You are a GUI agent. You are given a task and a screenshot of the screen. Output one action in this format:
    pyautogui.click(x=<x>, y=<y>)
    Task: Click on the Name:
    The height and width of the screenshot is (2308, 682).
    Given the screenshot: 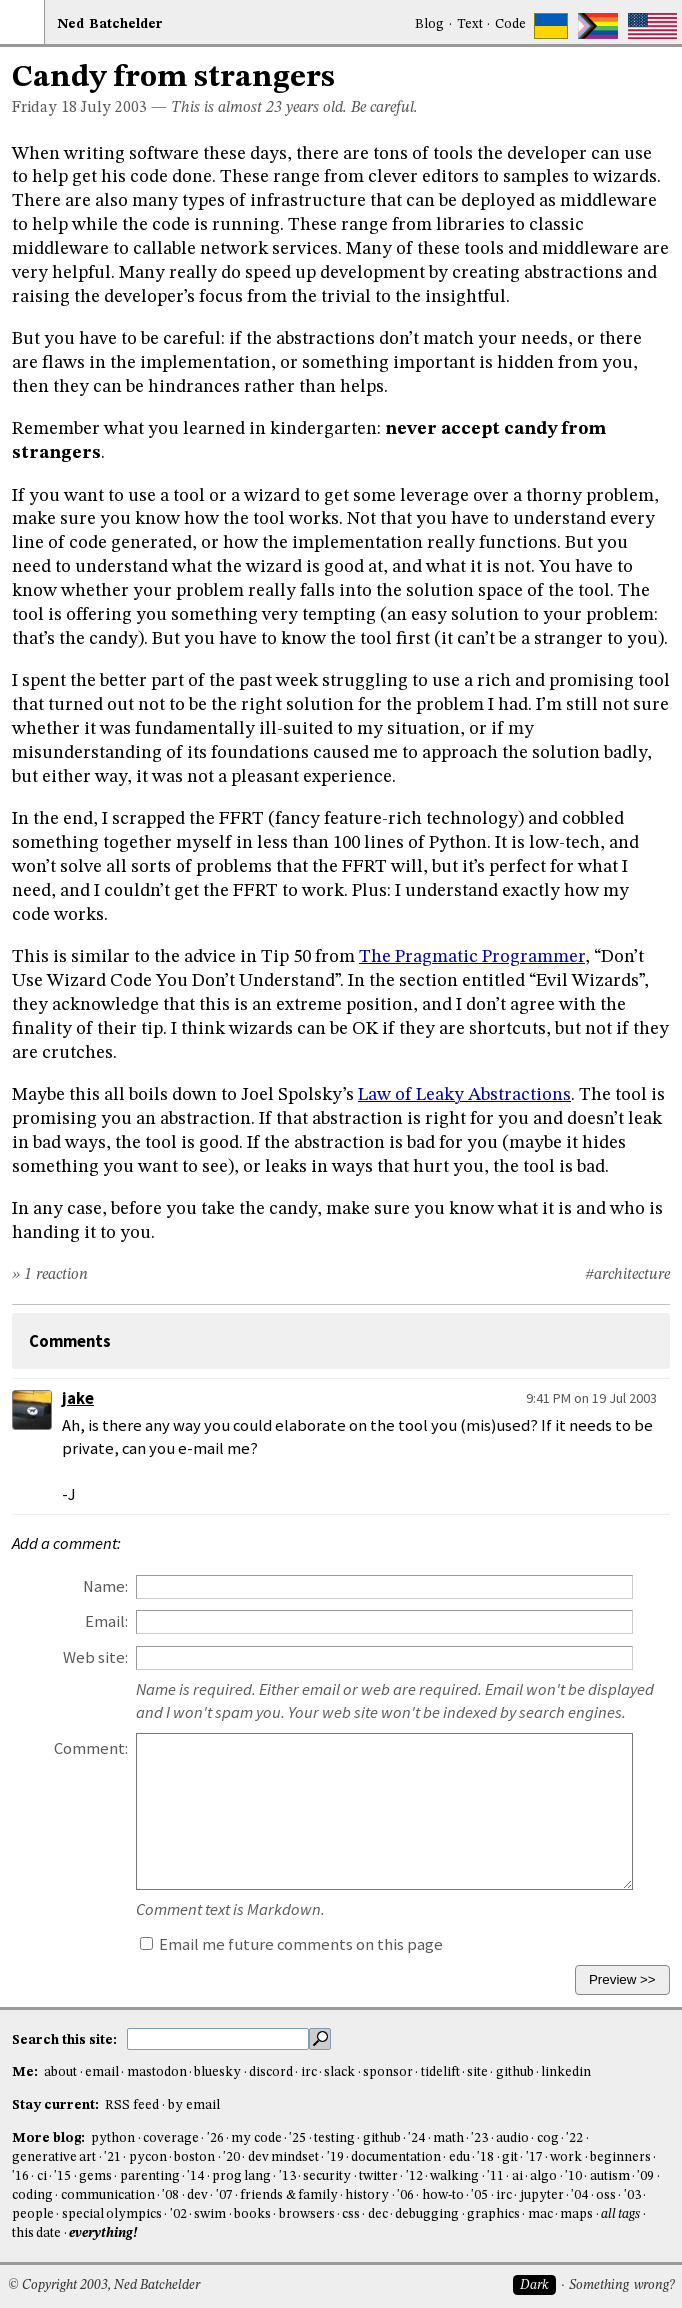 What is the action you would take?
    pyautogui.click(x=105, y=1586)
    